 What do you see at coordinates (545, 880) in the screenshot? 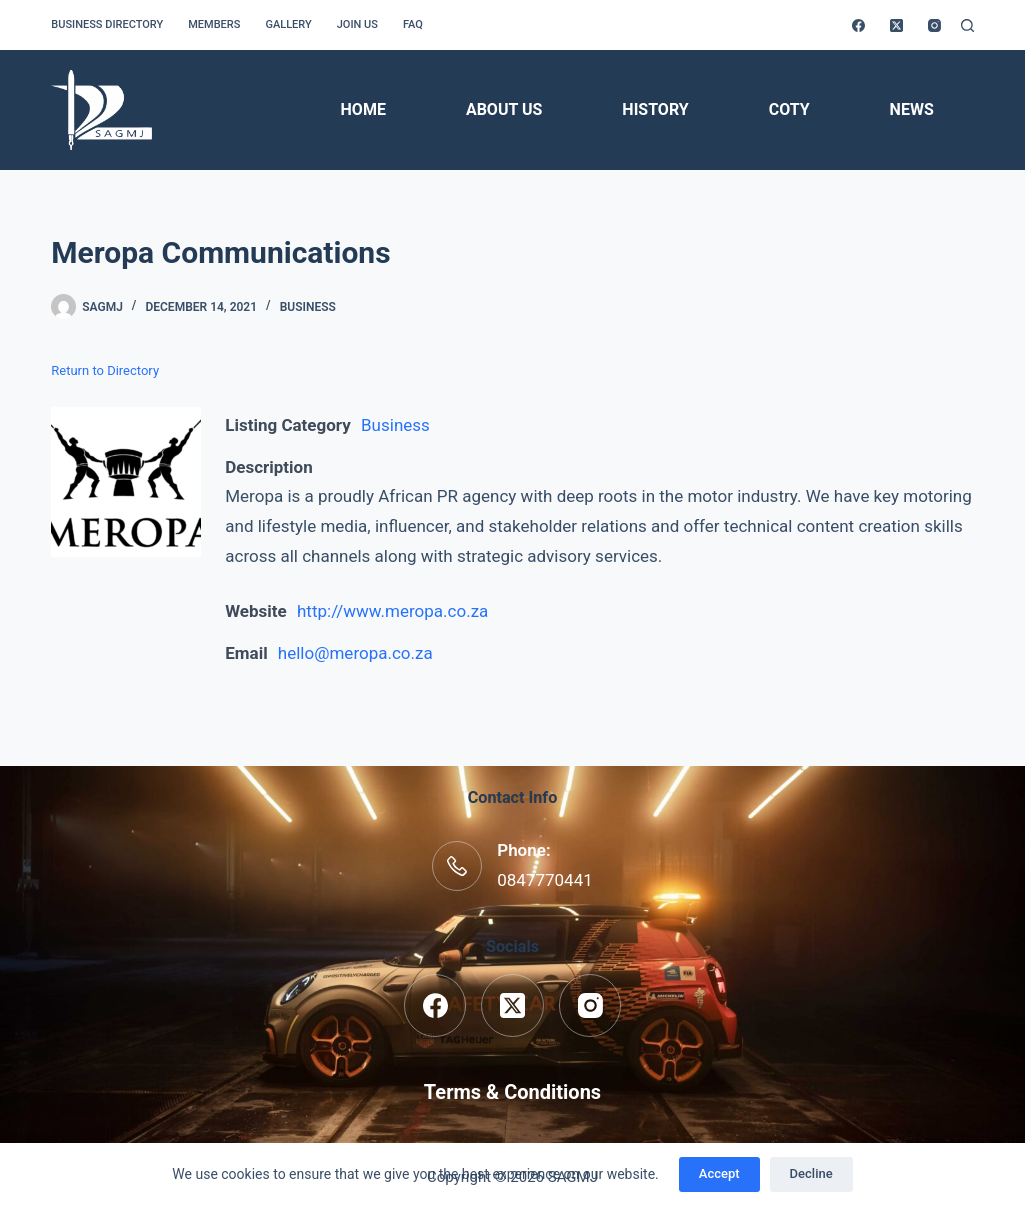
I see `0847770441` at bounding box center [545, 880].